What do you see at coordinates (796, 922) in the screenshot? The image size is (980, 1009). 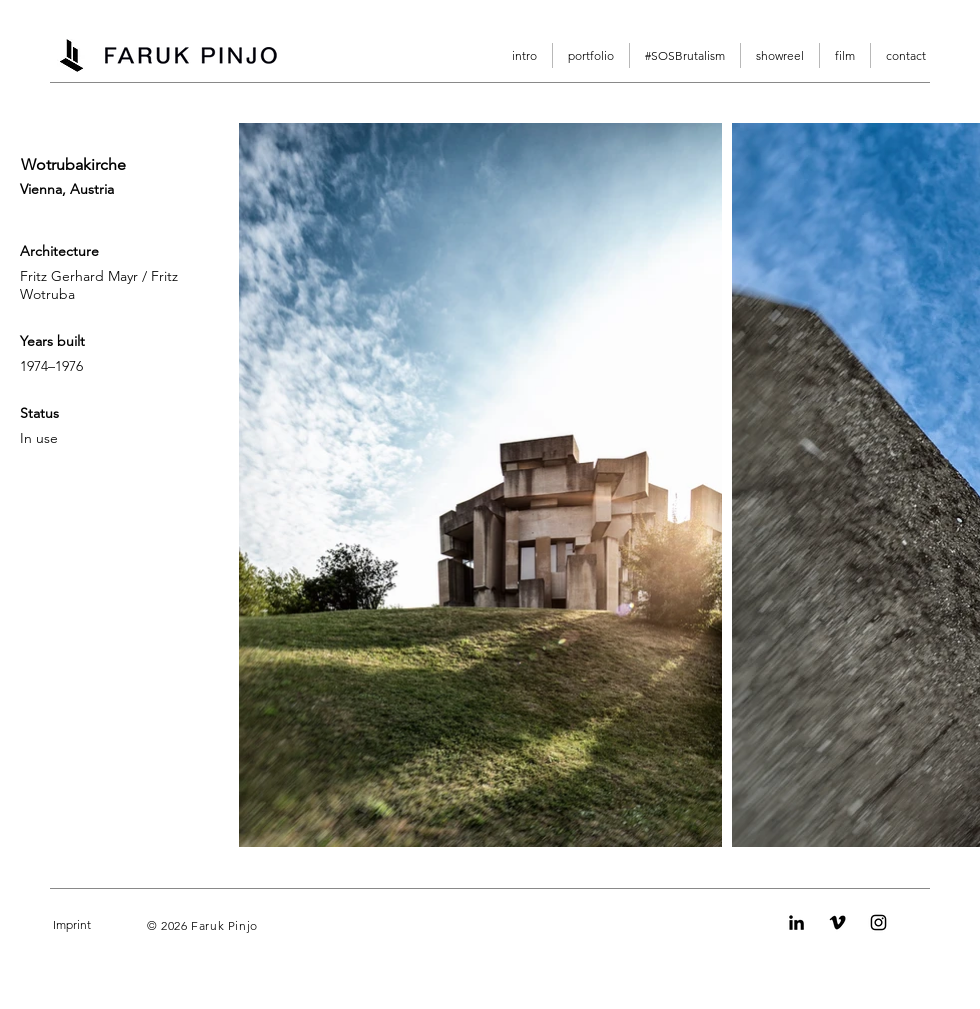 I see `[LinkedIn]` at bounding box center [796, 922].